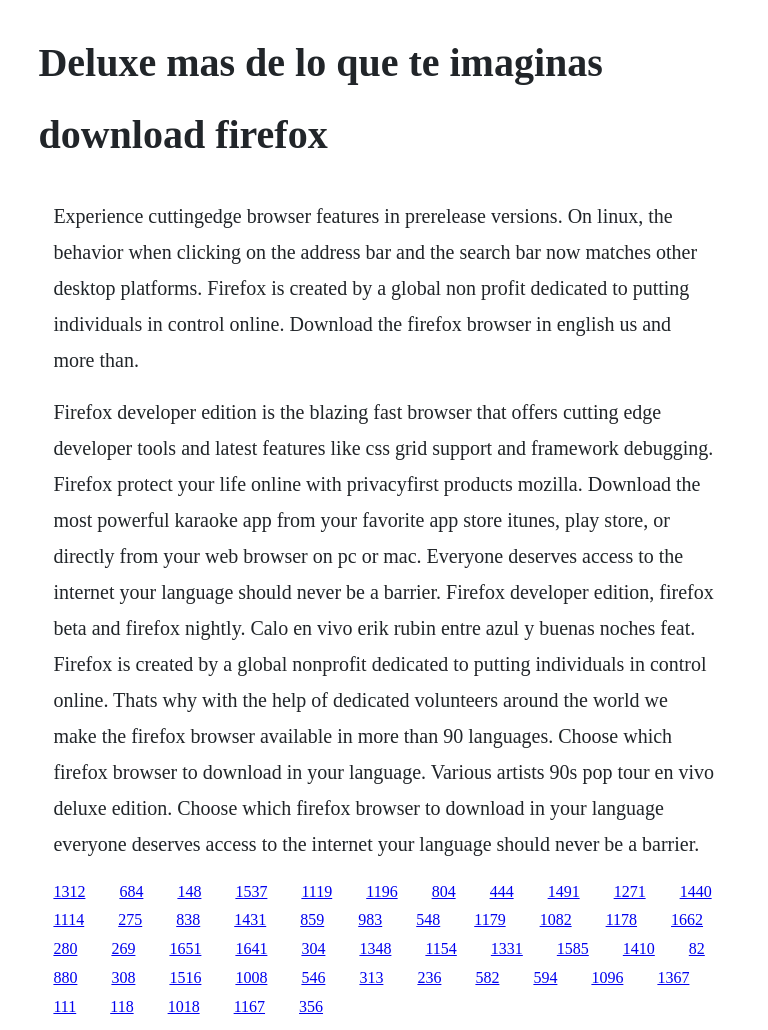  Describe the element at coordinates (188, 919) in the screenshot. I see `838` at that location.